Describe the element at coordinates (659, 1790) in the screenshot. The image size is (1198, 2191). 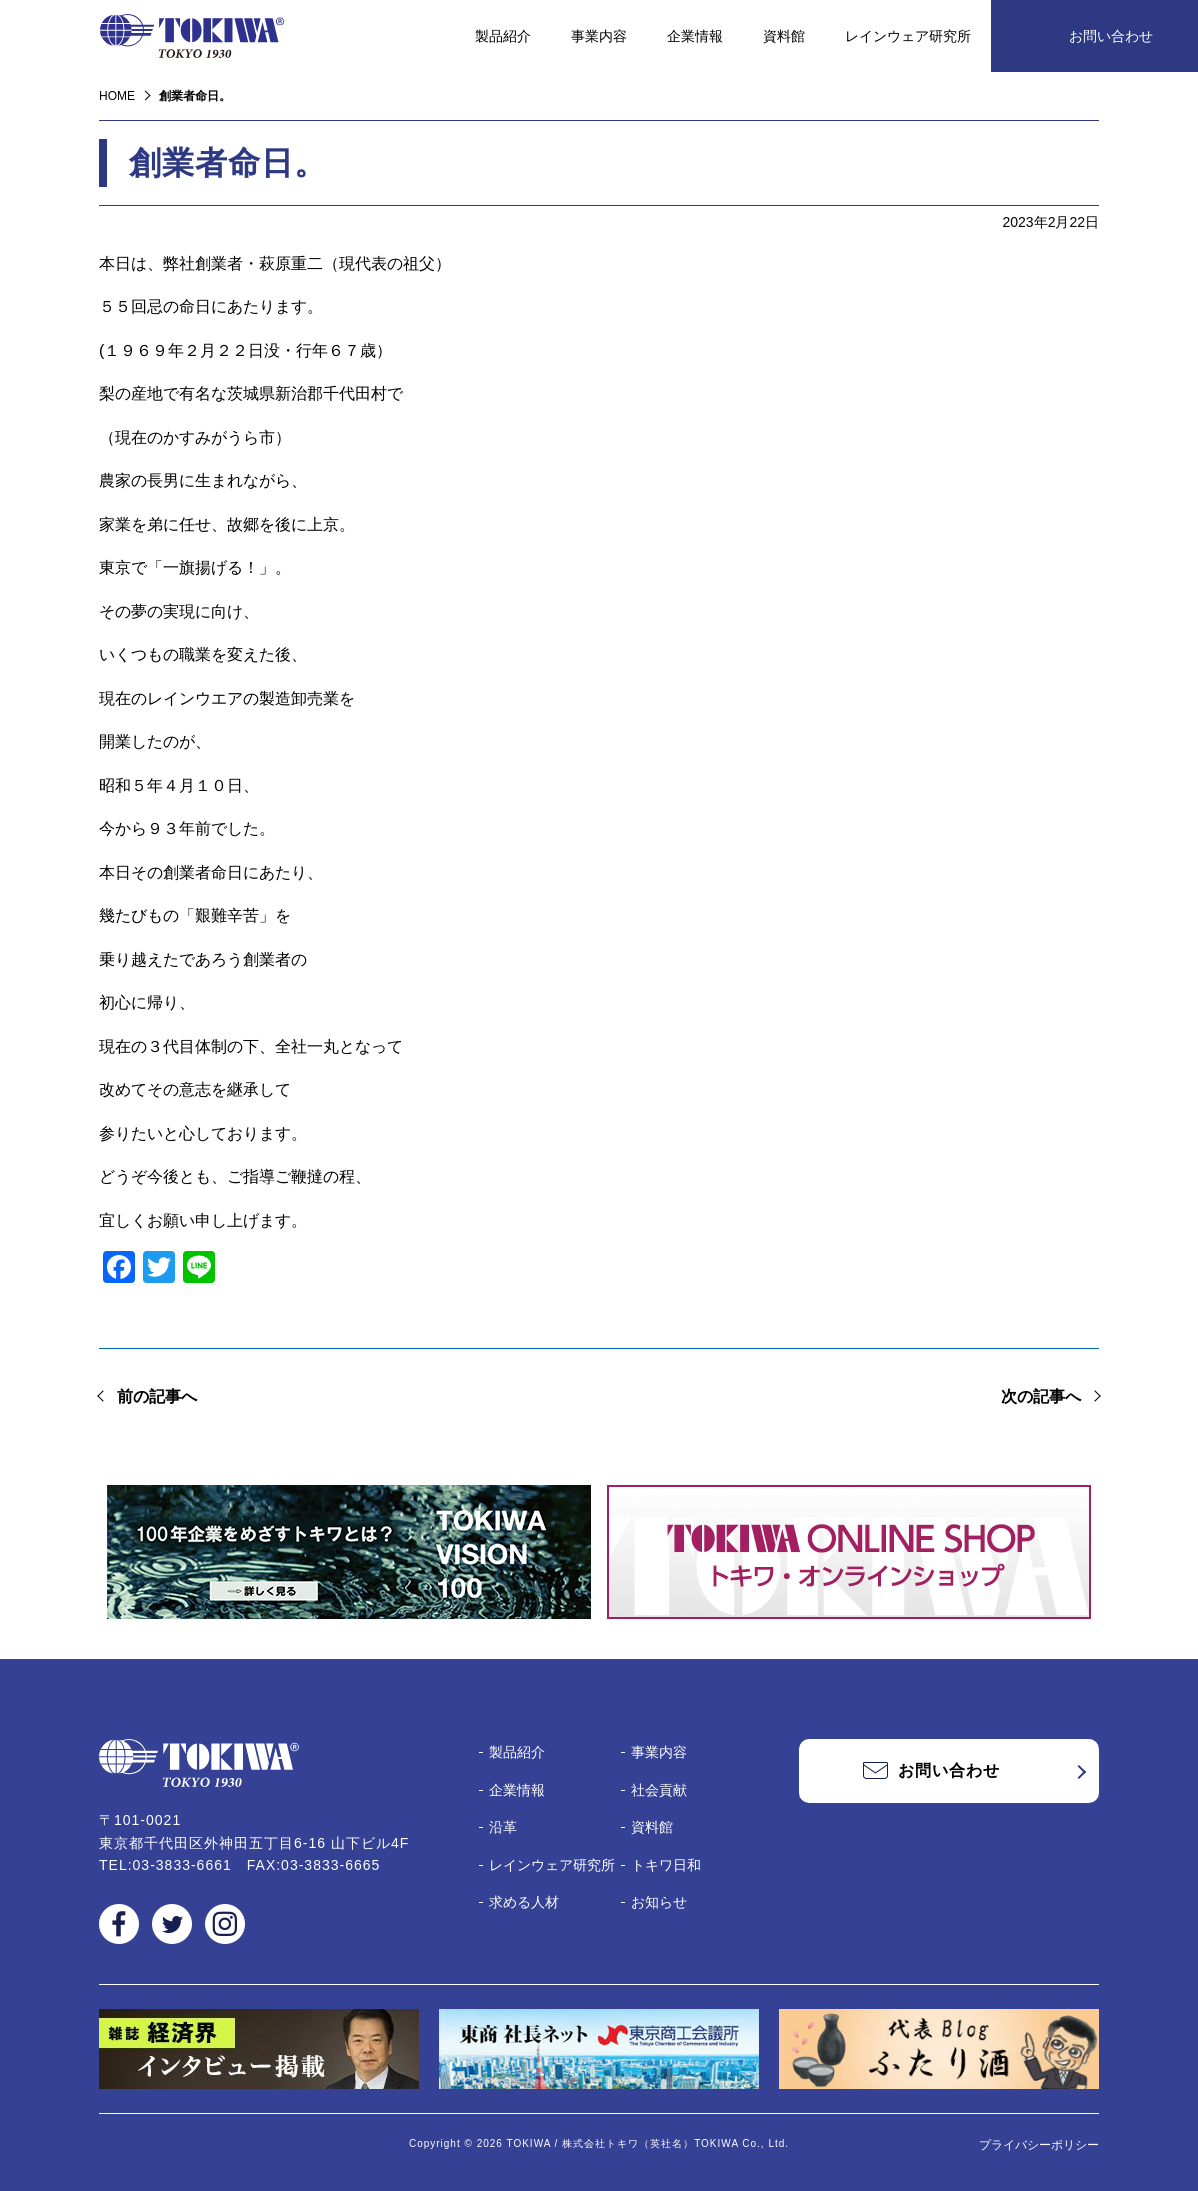
I see `社会貢献` at that location.